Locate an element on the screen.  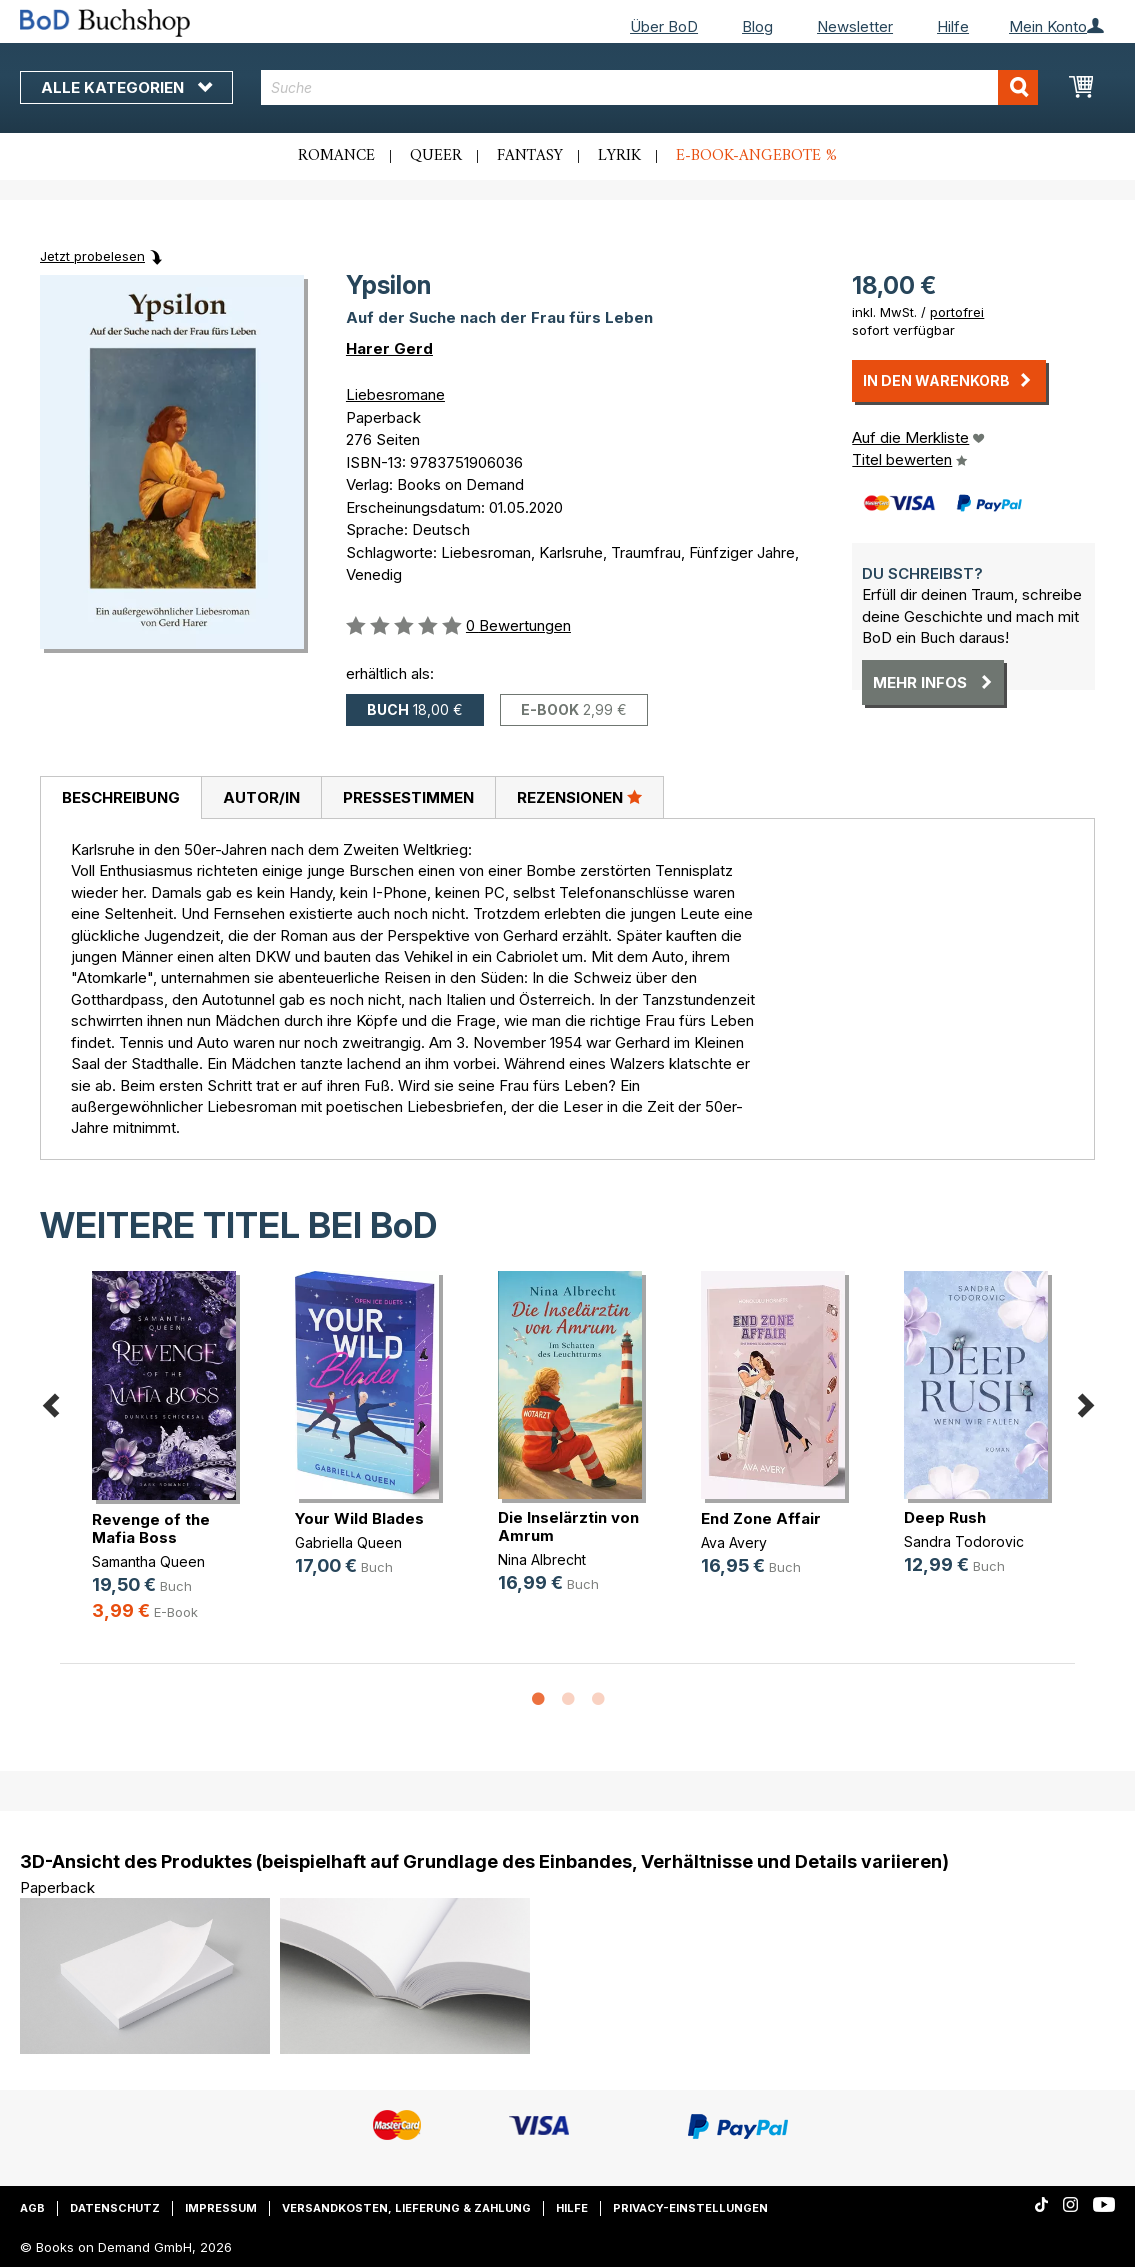
Harer Gerd is located at coordinates (389, 348).